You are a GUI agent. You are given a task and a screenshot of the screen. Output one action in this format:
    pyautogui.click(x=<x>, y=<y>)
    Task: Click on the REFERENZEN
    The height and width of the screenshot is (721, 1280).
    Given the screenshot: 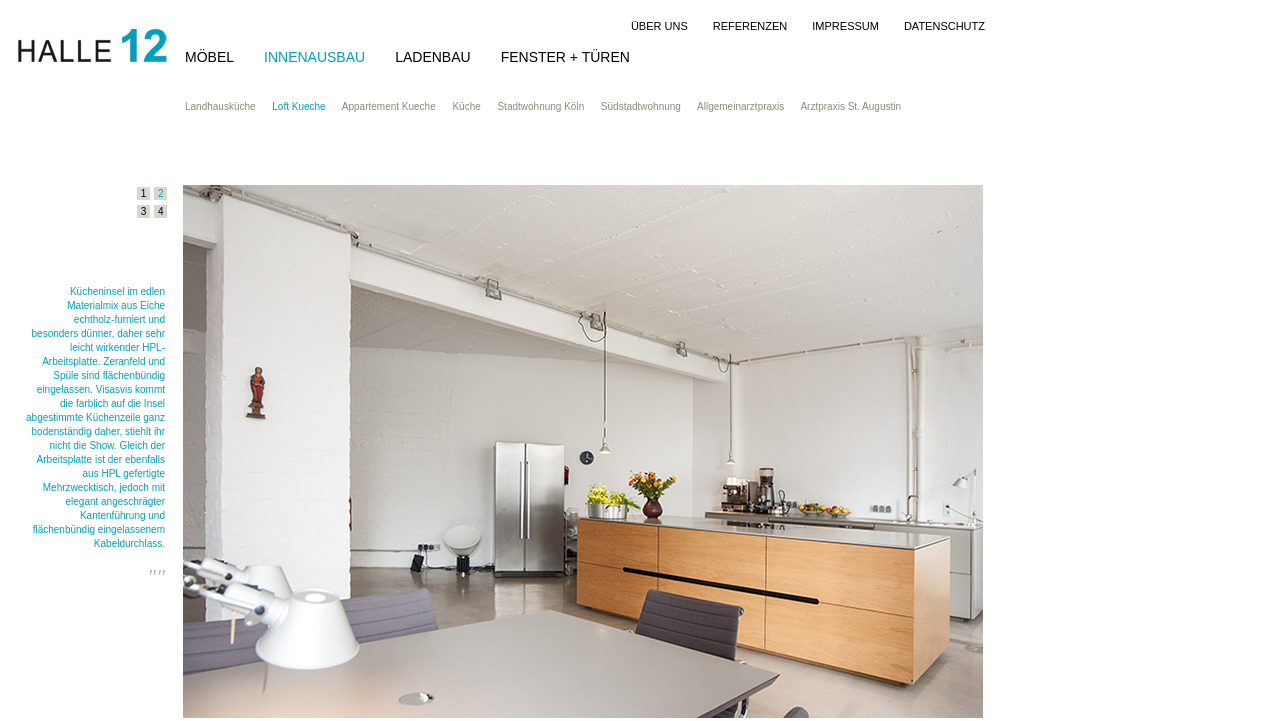 What is the action you would take?
    pyautogui.click(x=750, y=26)
    